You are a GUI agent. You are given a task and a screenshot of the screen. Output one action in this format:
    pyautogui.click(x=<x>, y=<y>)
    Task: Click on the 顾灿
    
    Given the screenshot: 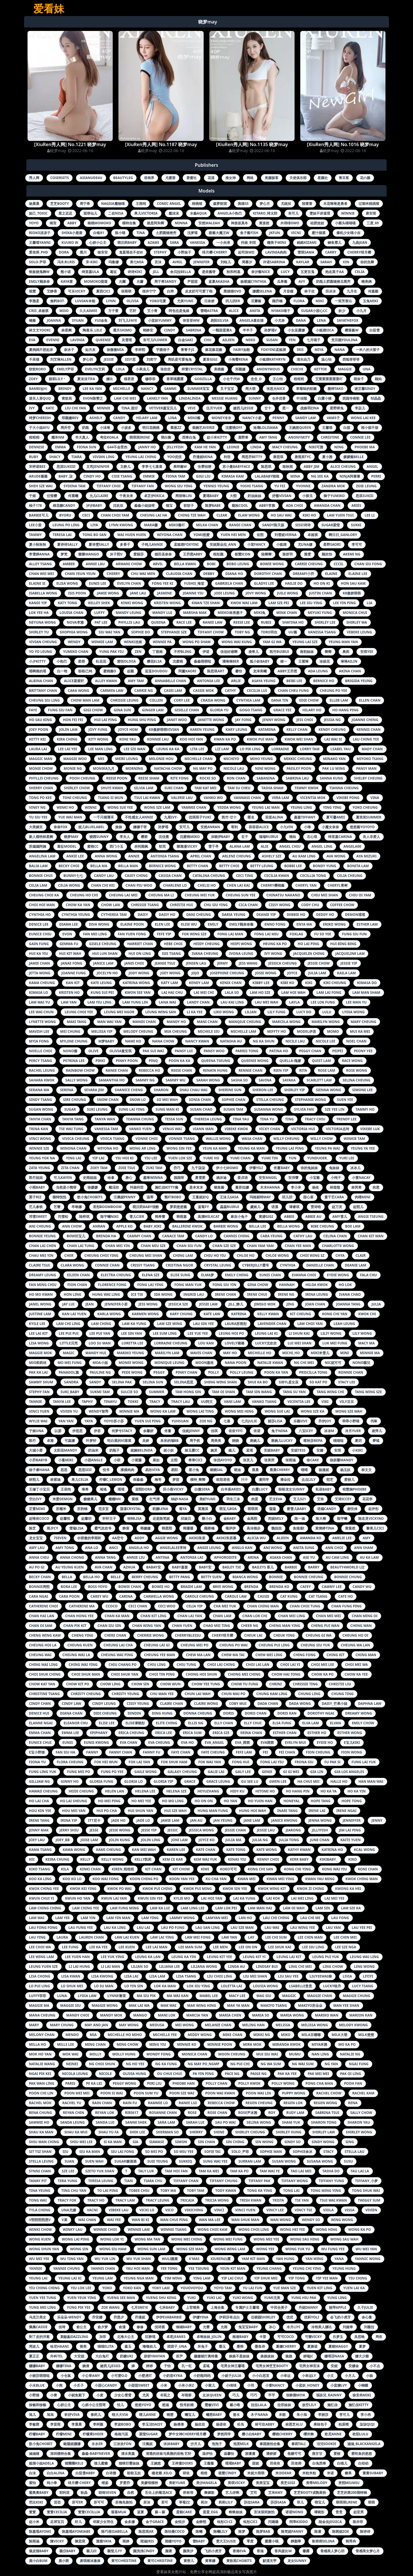 What is the action you would take?
    pyautogui.click(x=378, y=378)
    